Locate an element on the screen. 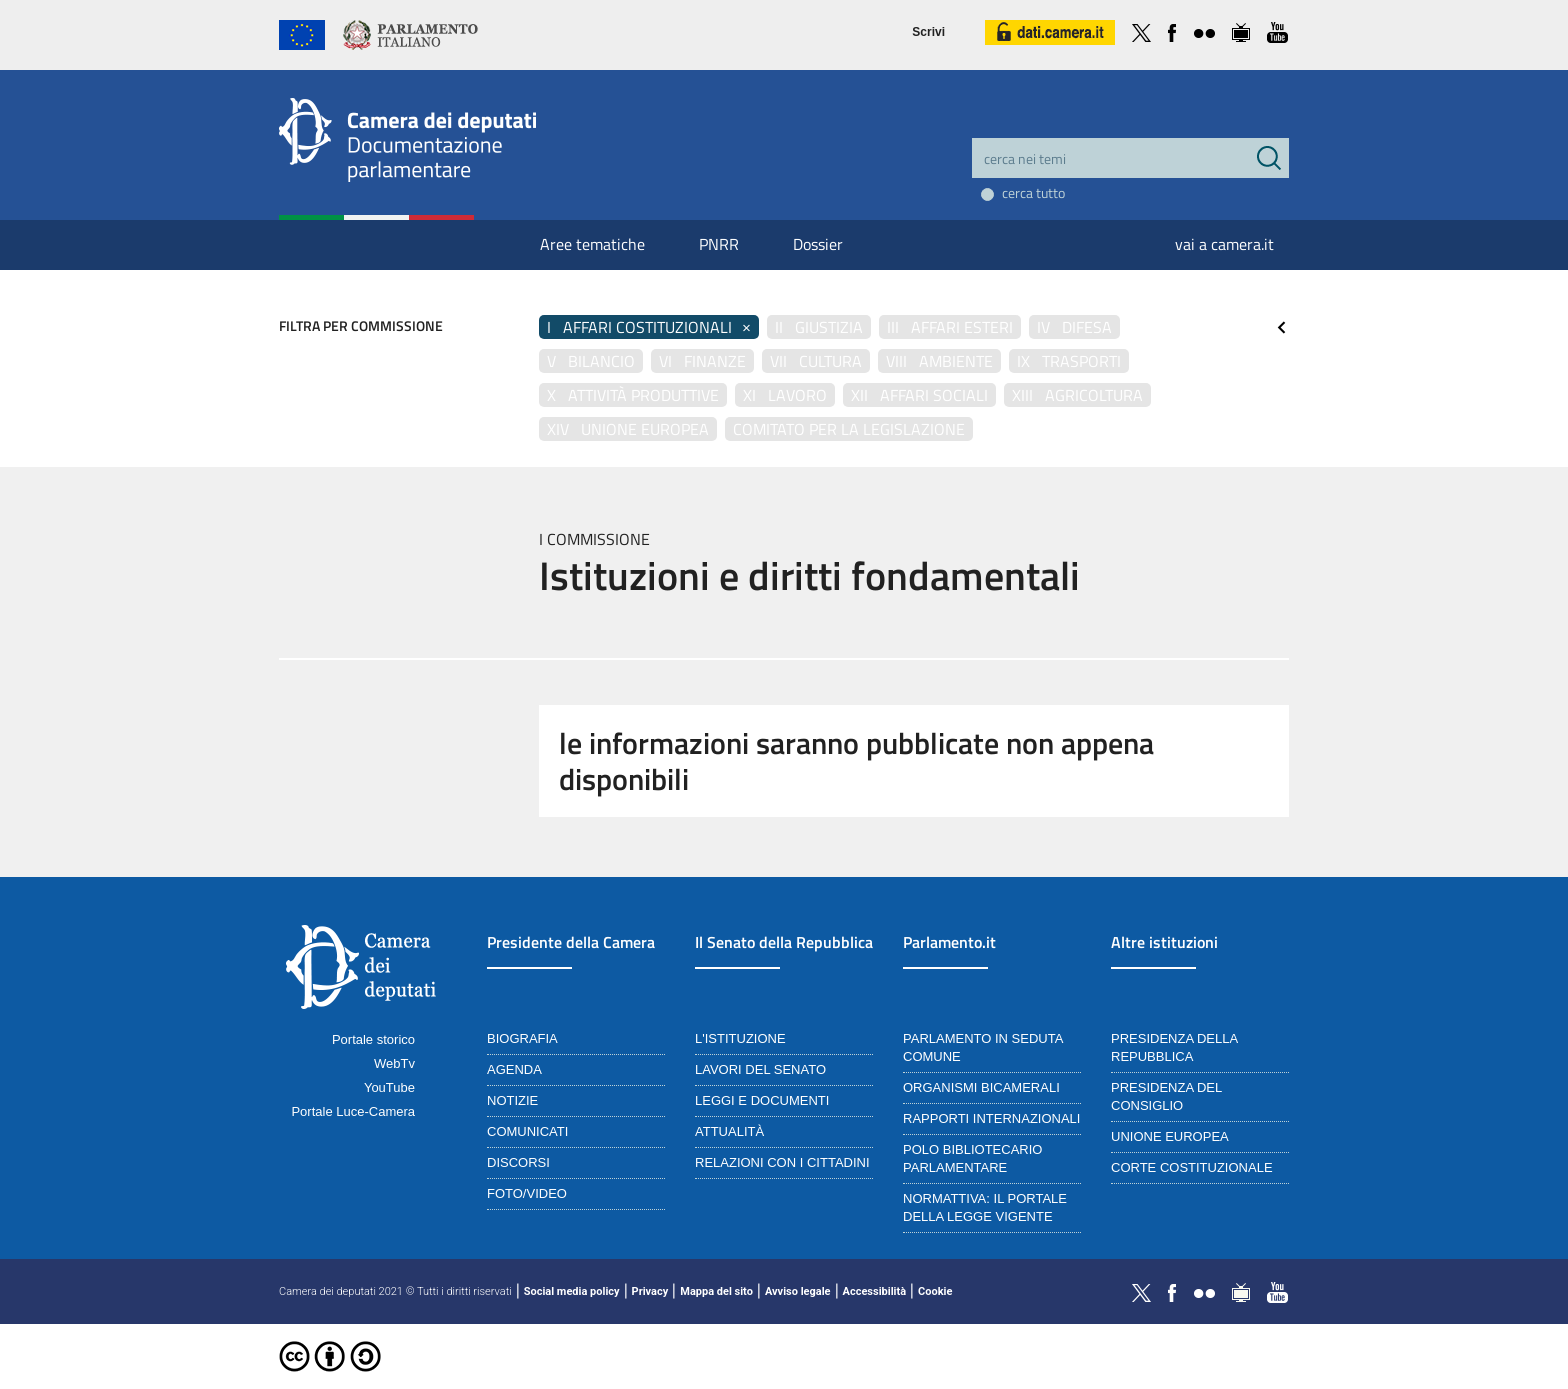  Avviso legale is located at coordinates (798, 1291).